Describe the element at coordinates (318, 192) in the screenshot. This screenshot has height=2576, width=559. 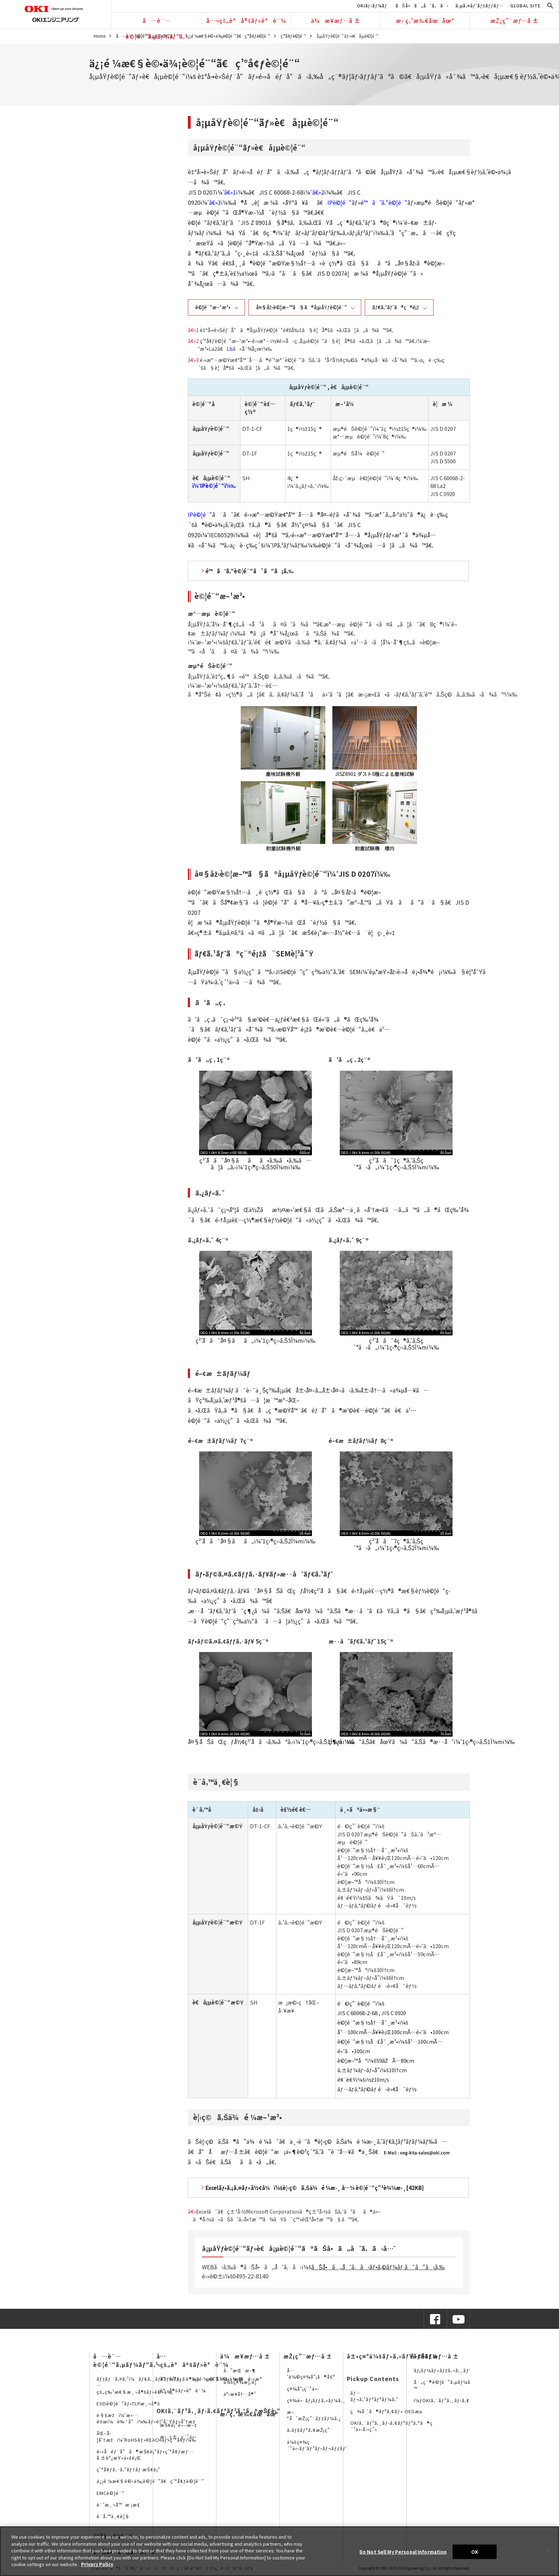
I see `â€»2` at that location.